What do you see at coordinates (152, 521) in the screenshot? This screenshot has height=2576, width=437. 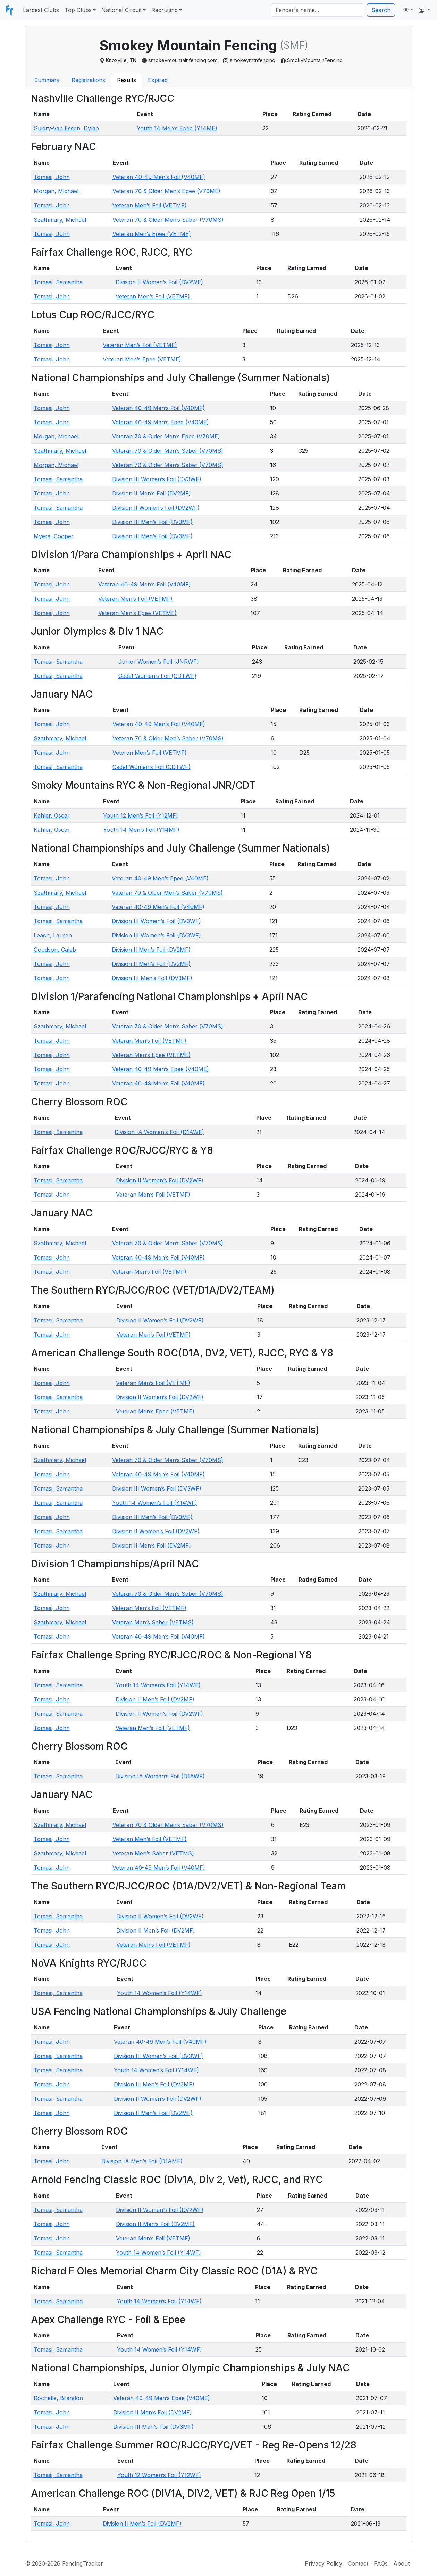 I see `Division III Men’s Foil (DV3MF)` at bounding box center [152, 521].